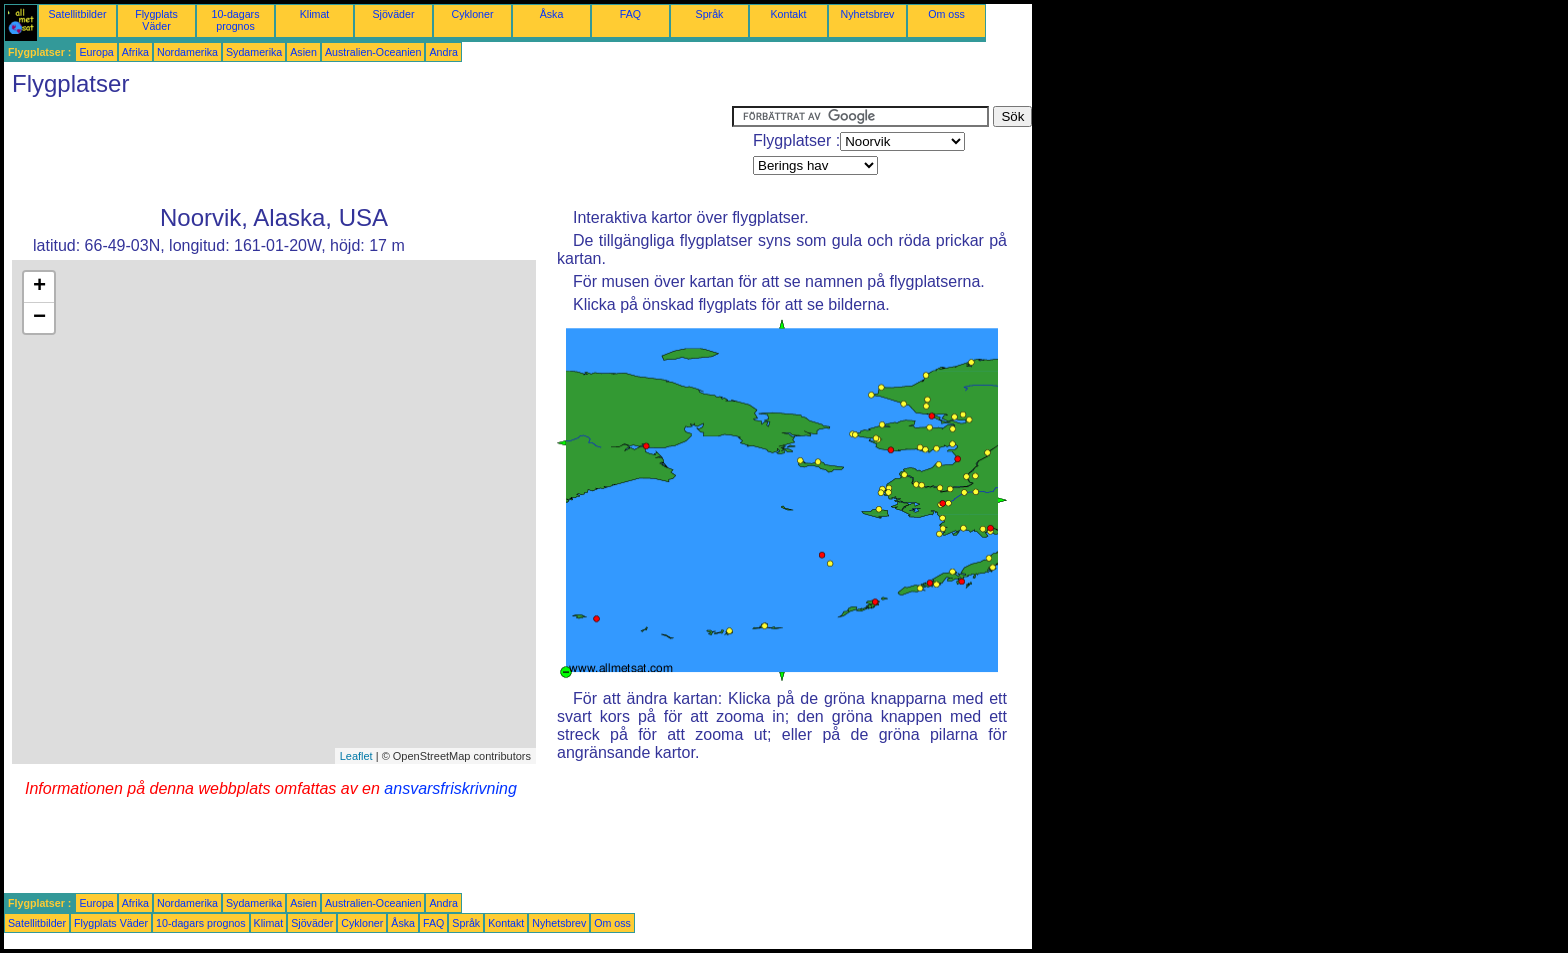  I want to click on Åska, so click(552, 14).